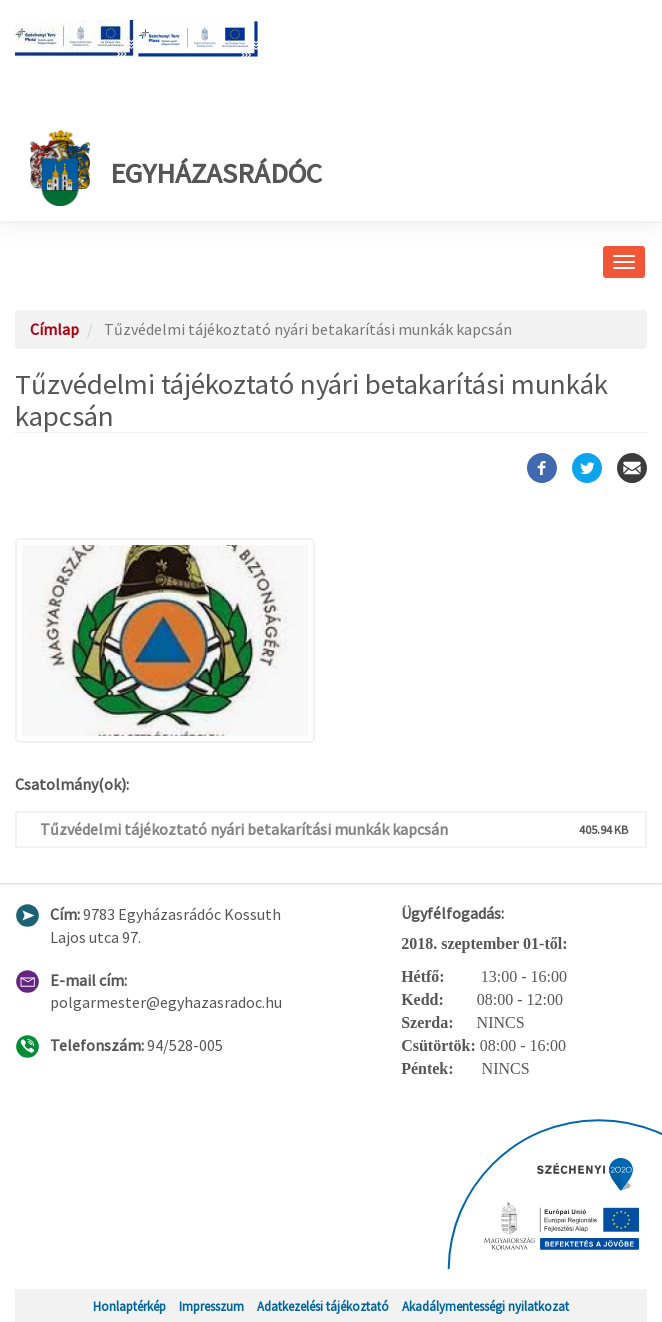 The height and width of the screenshot is (1322, 662). What do you see at coordinates (211, 1306) in the screenshot?
I see `Impresszum` at bounding box center [211, 1306].